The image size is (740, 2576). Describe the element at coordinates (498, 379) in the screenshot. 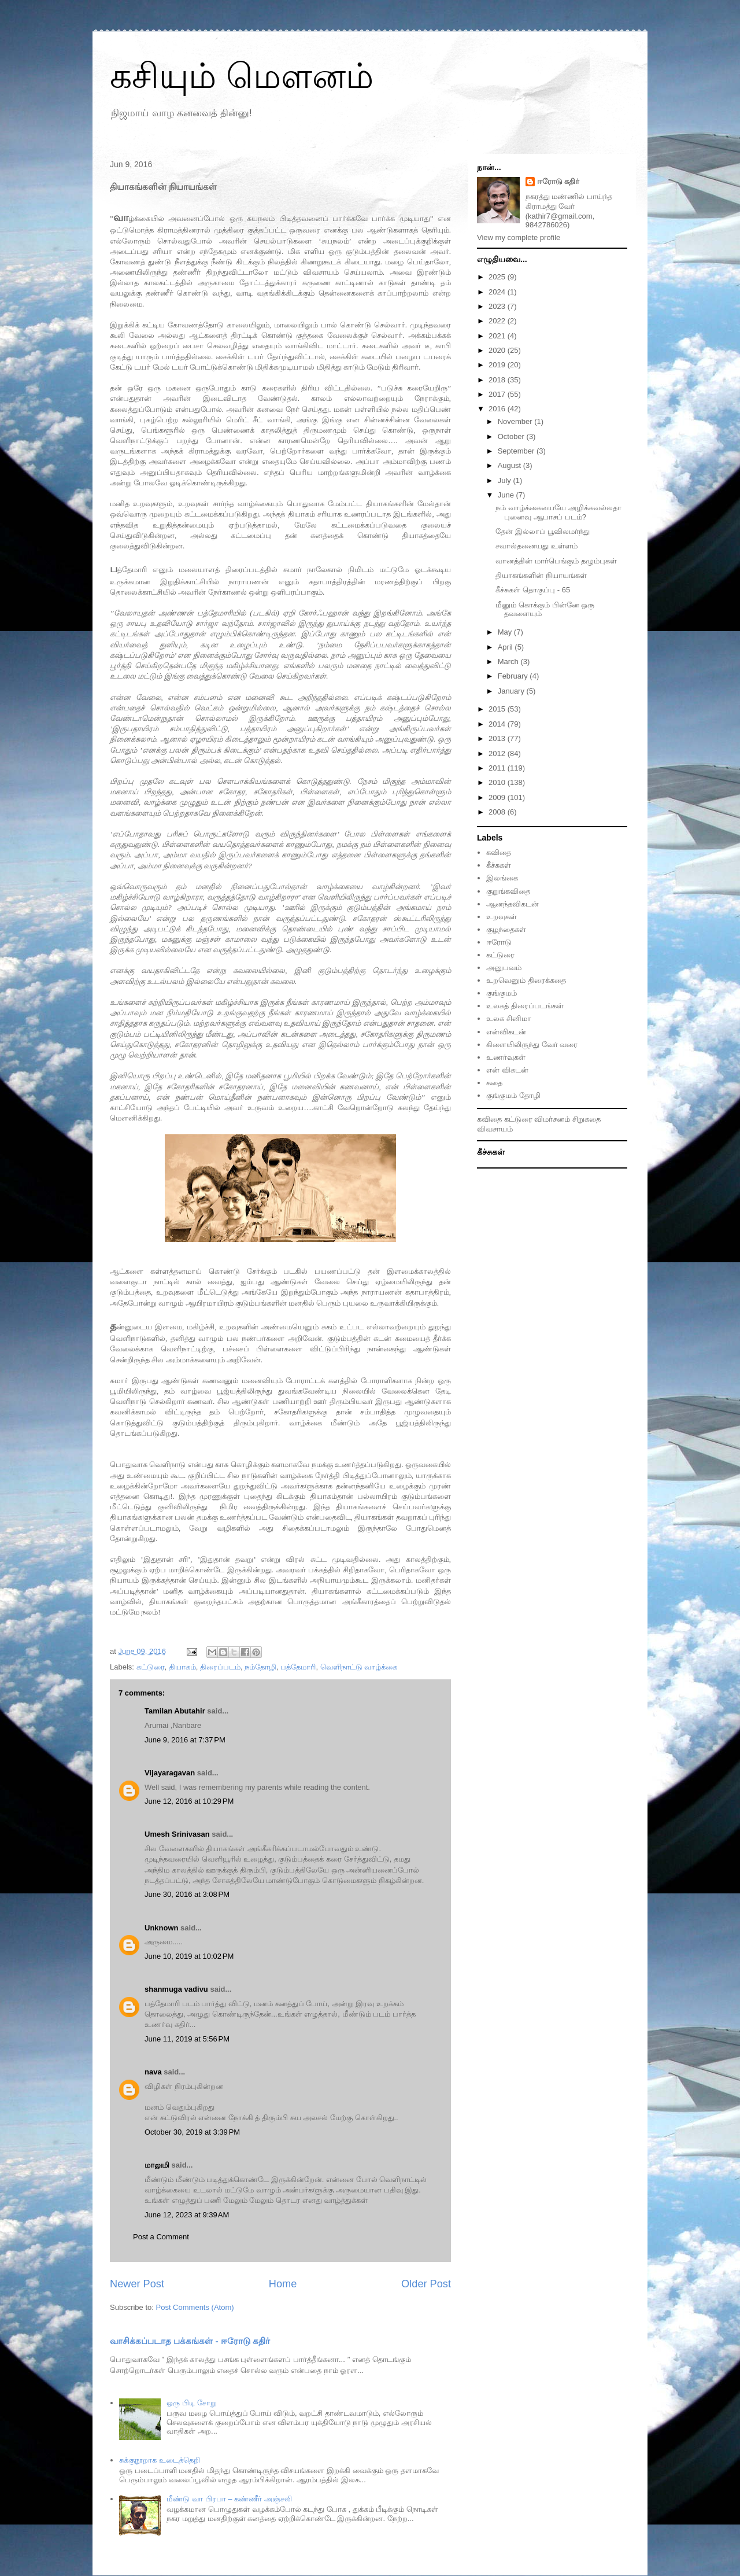

I see `2018` at that location.